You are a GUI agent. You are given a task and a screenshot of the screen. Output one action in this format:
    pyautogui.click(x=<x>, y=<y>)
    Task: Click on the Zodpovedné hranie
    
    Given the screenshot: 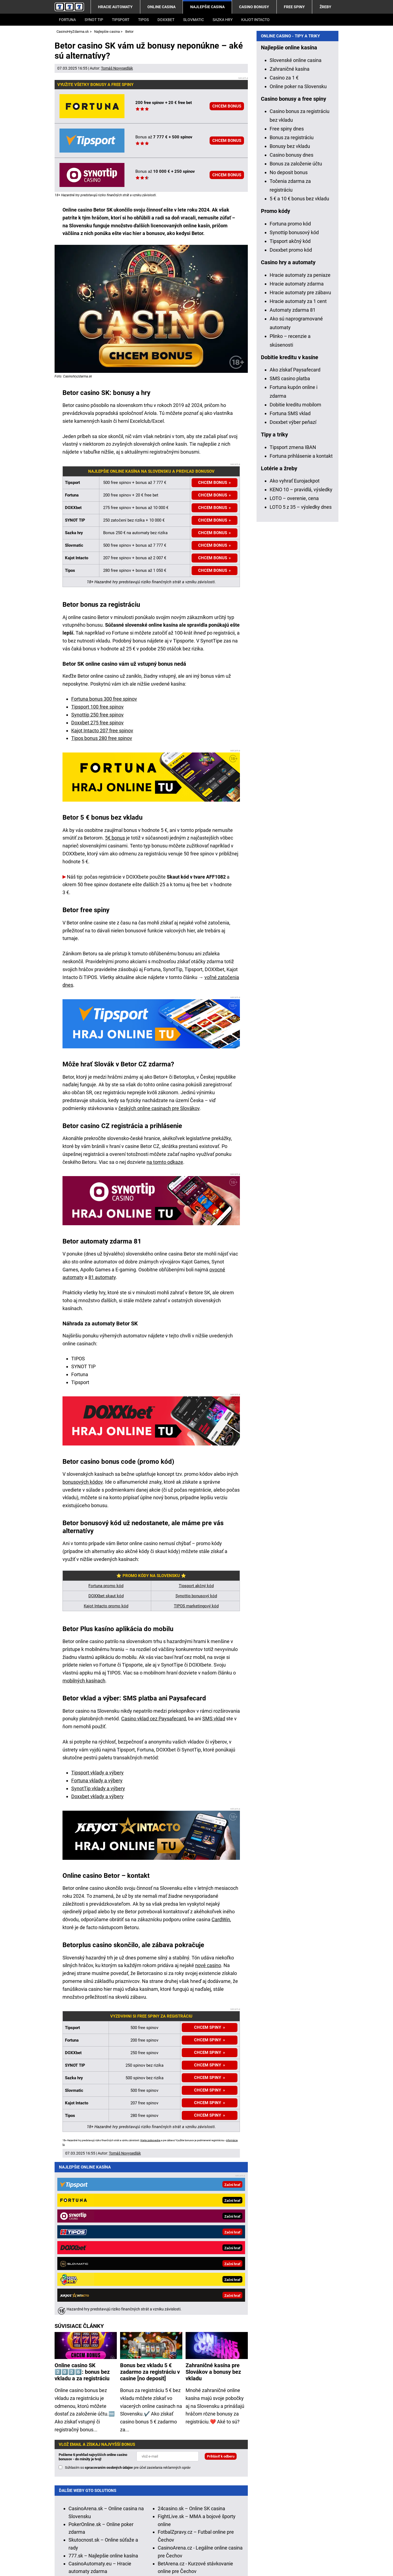 What is the action you would take?
    pyautogui.click(x=245, y=2546)
    